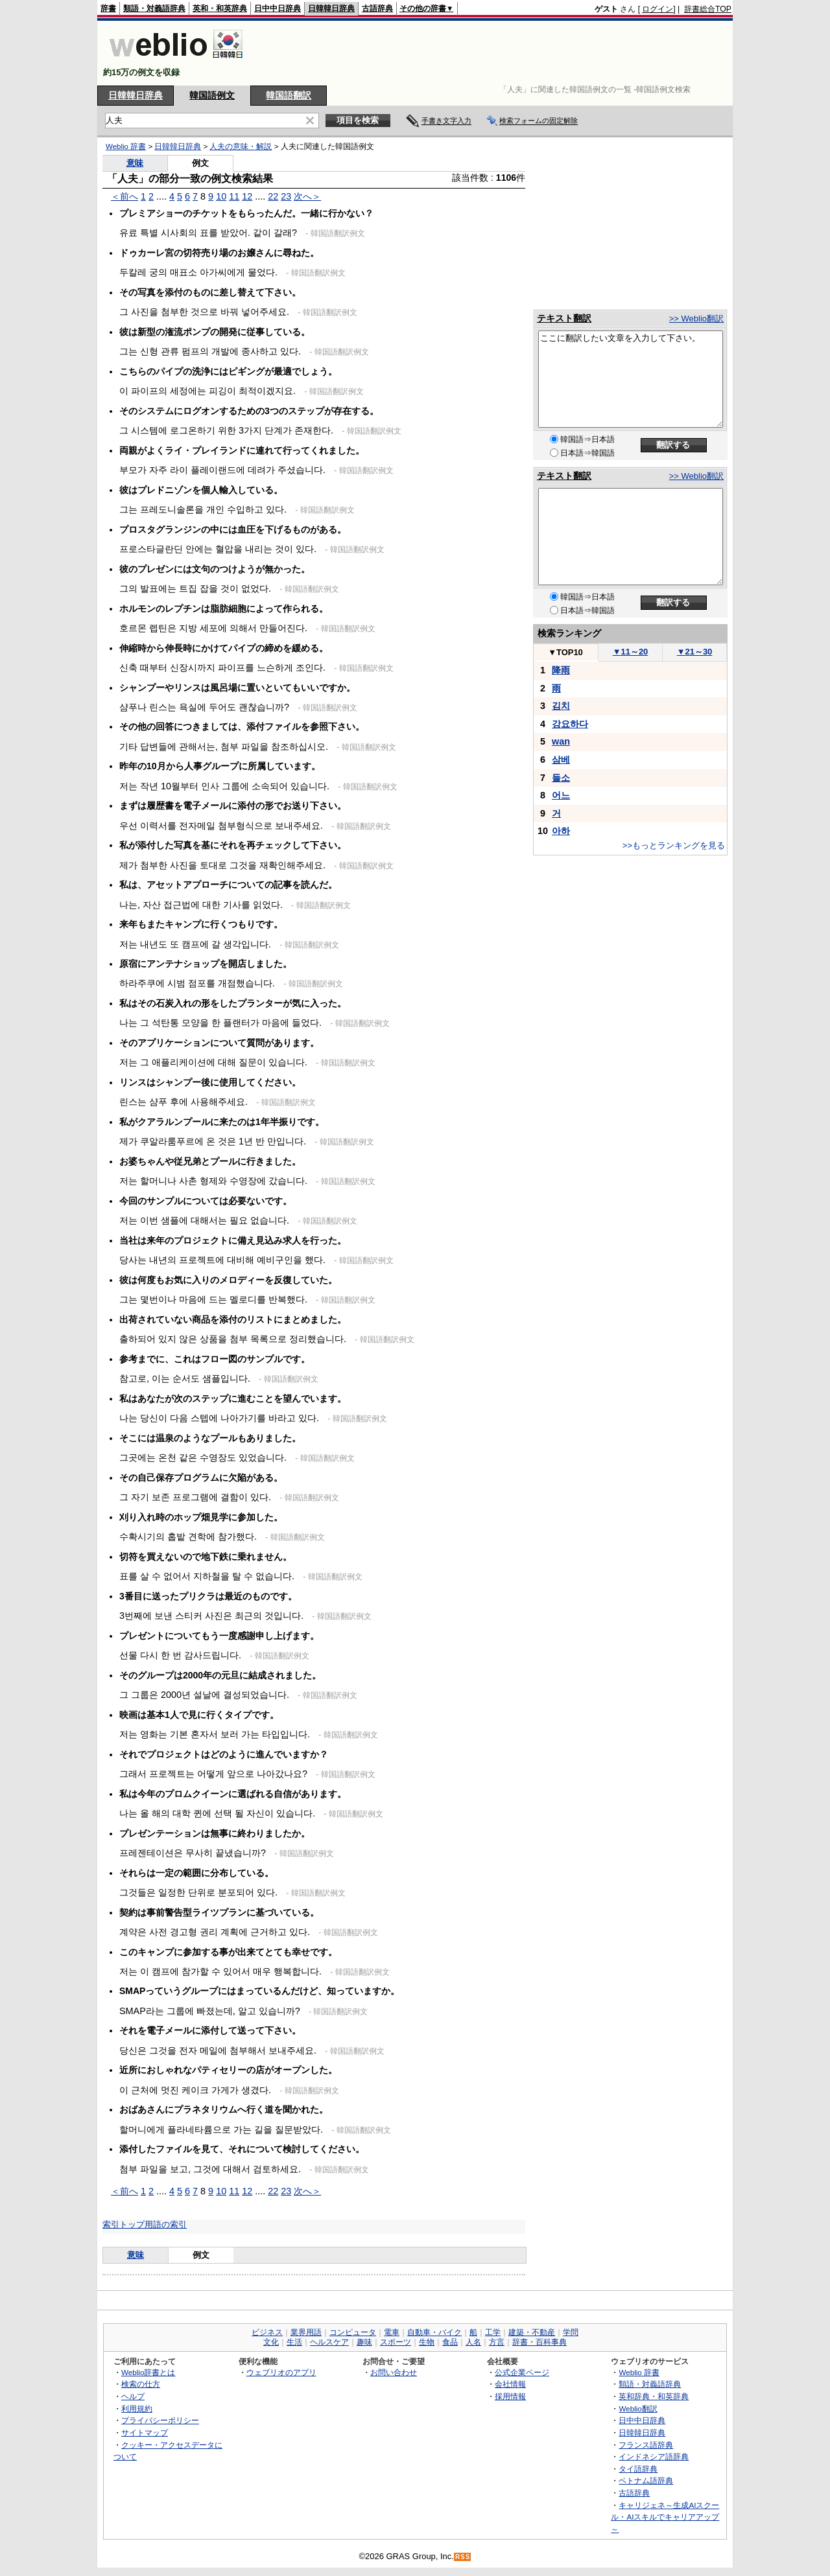  What do you see at coordinates (136, 2408) in the screenshot?
I see `利用規約` at bounding box center [136, 2408].